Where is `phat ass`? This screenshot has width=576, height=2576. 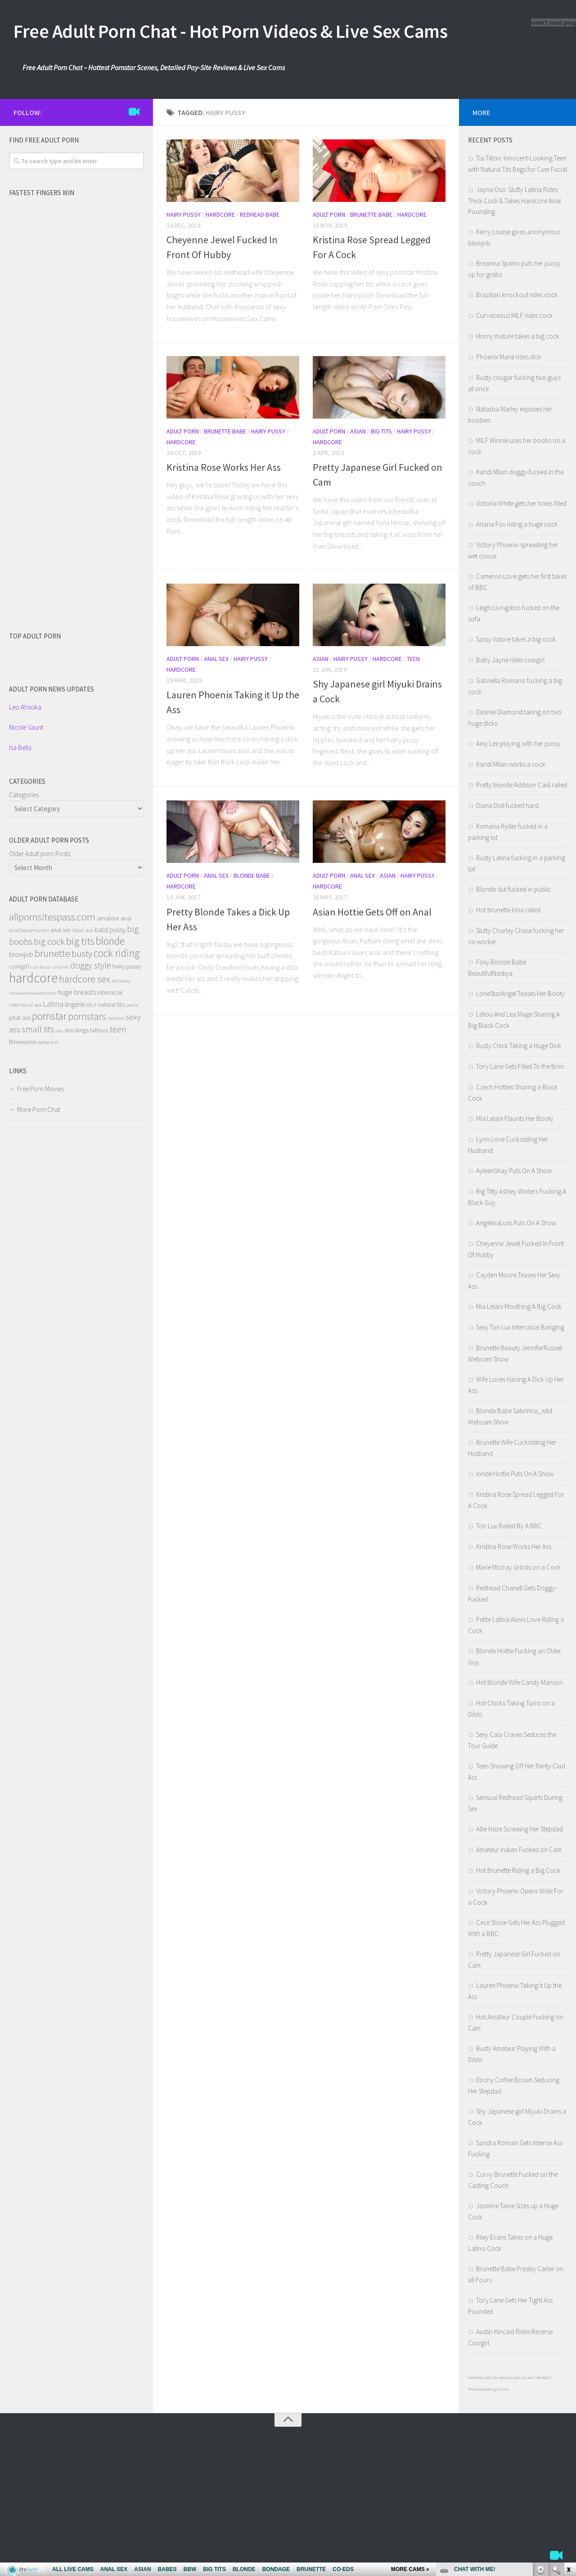
phat ass is located at coordinates (20, 1017).